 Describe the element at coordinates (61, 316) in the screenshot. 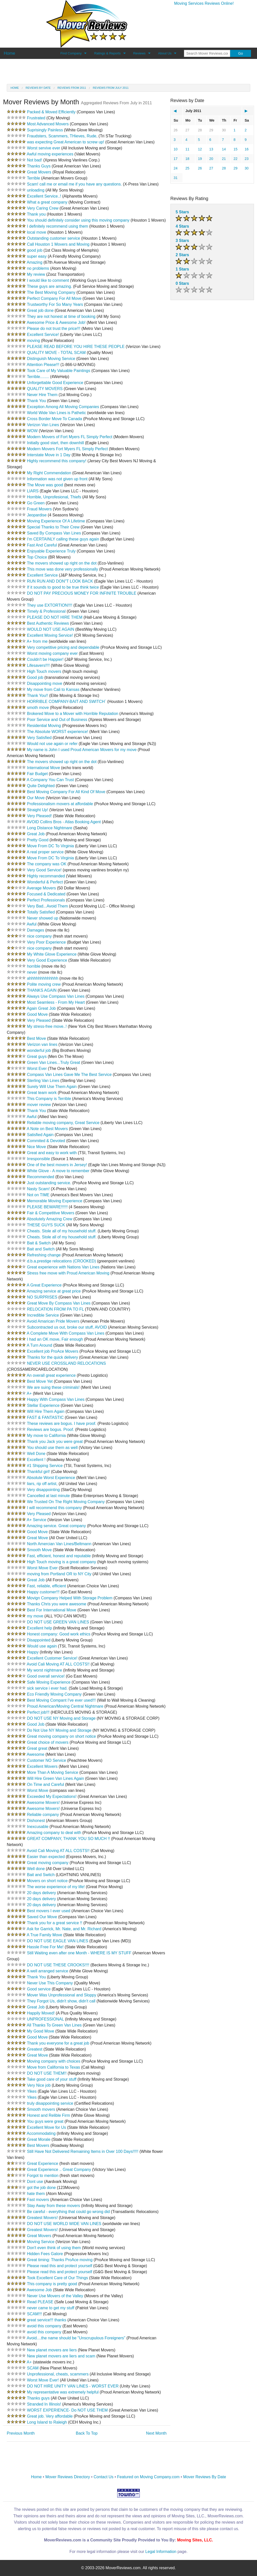

I see `They are not honest at time of booking` at that location.